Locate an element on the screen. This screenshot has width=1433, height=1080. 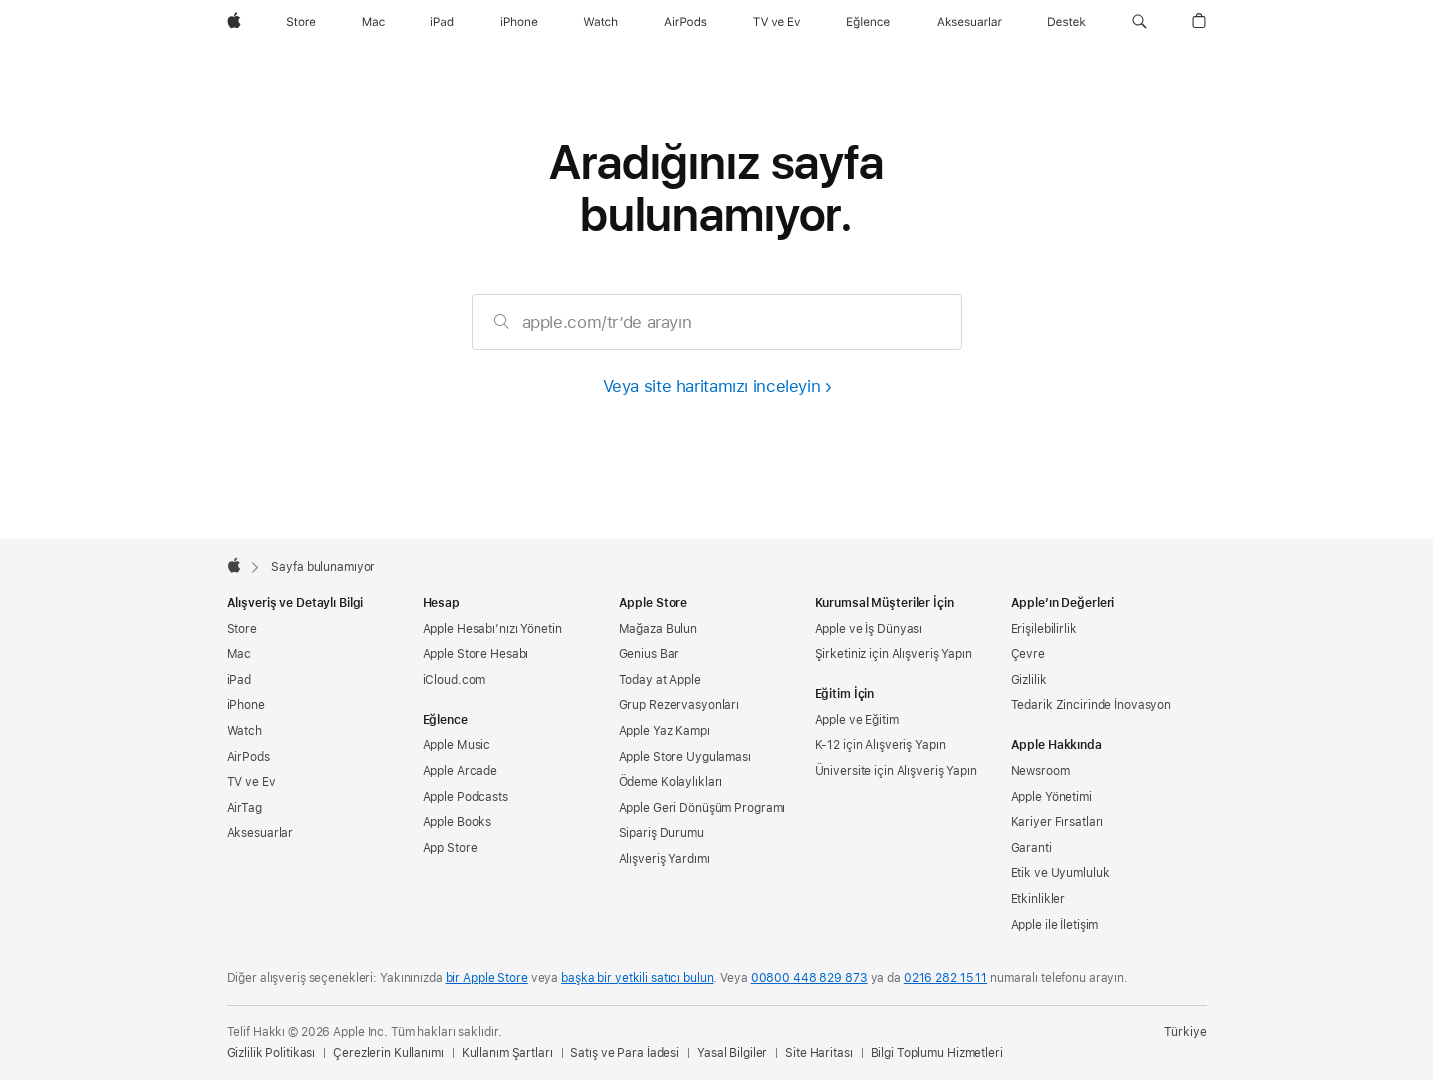
Apple ile İletişim is located at coordinates (1055, 925).